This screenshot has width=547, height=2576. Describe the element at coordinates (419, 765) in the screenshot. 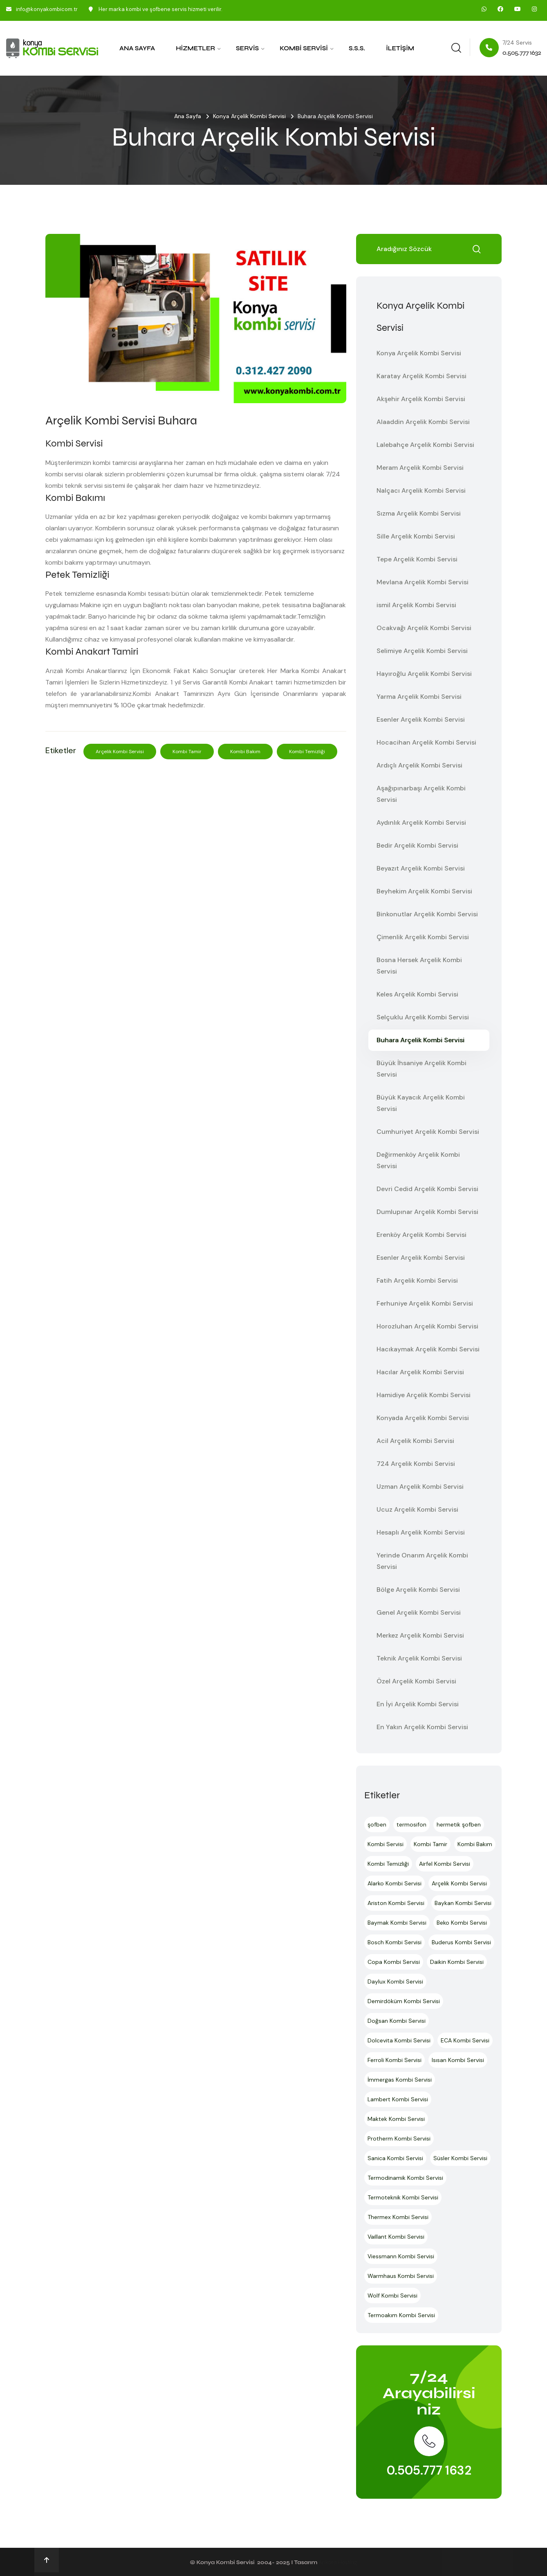

I see `Ardıçlı Arçelik Kombi Servisi` at that location.